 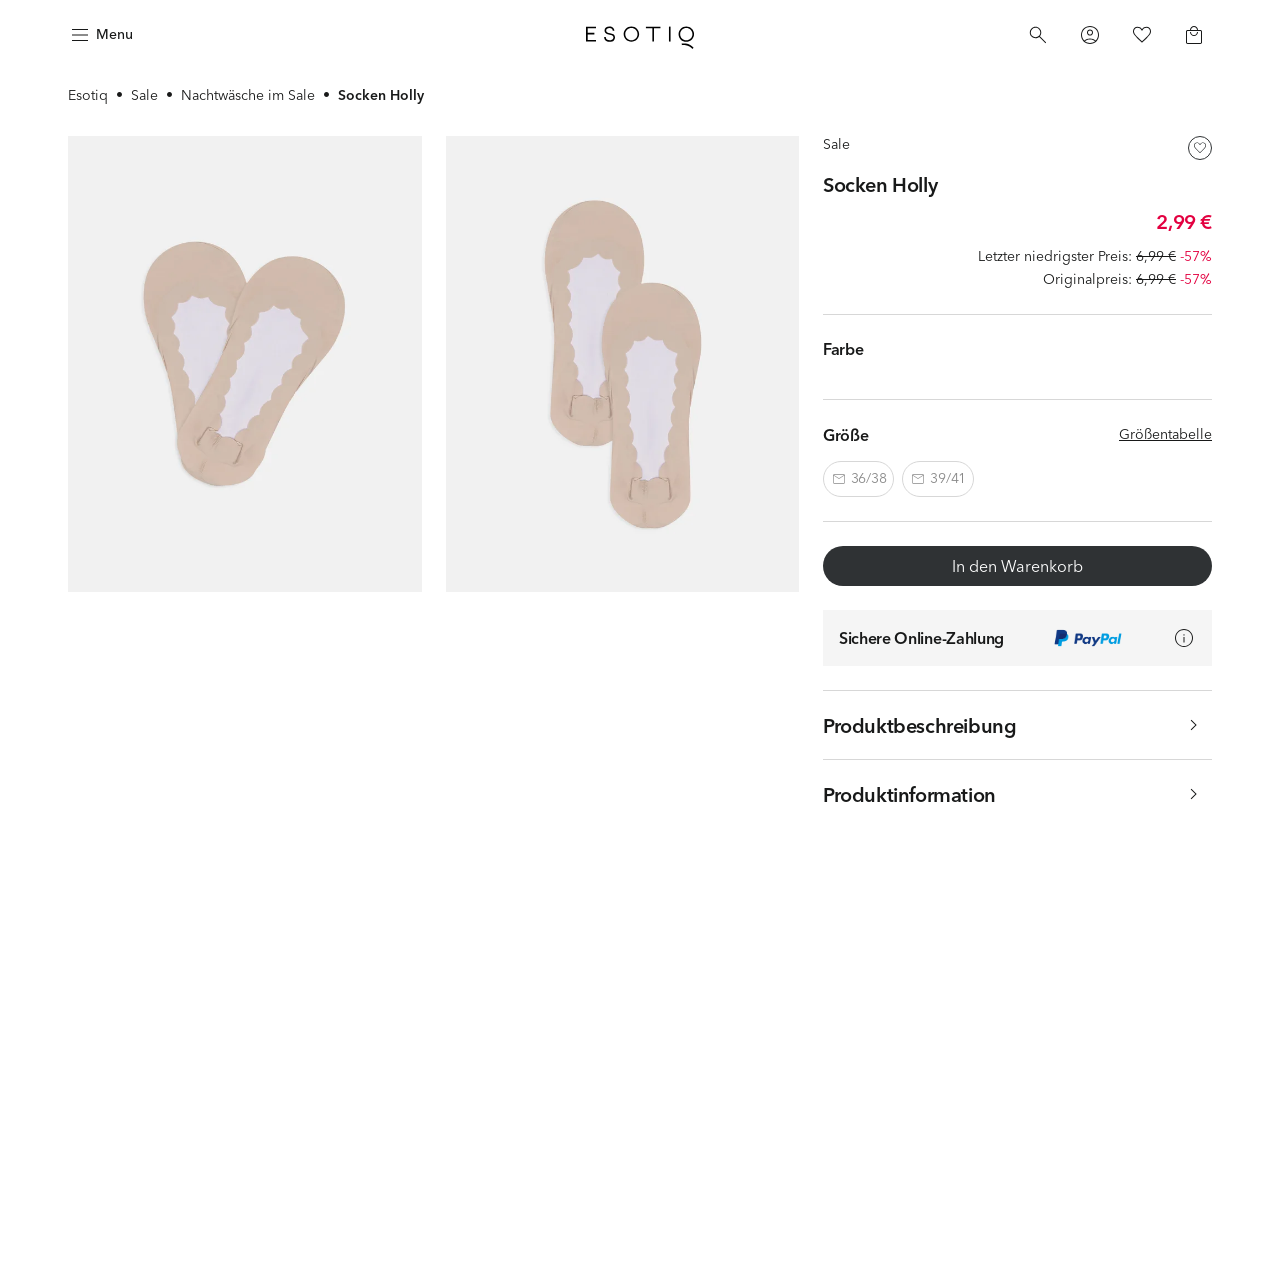 I want to click on [Favorites], so click(x=1142, y=35).